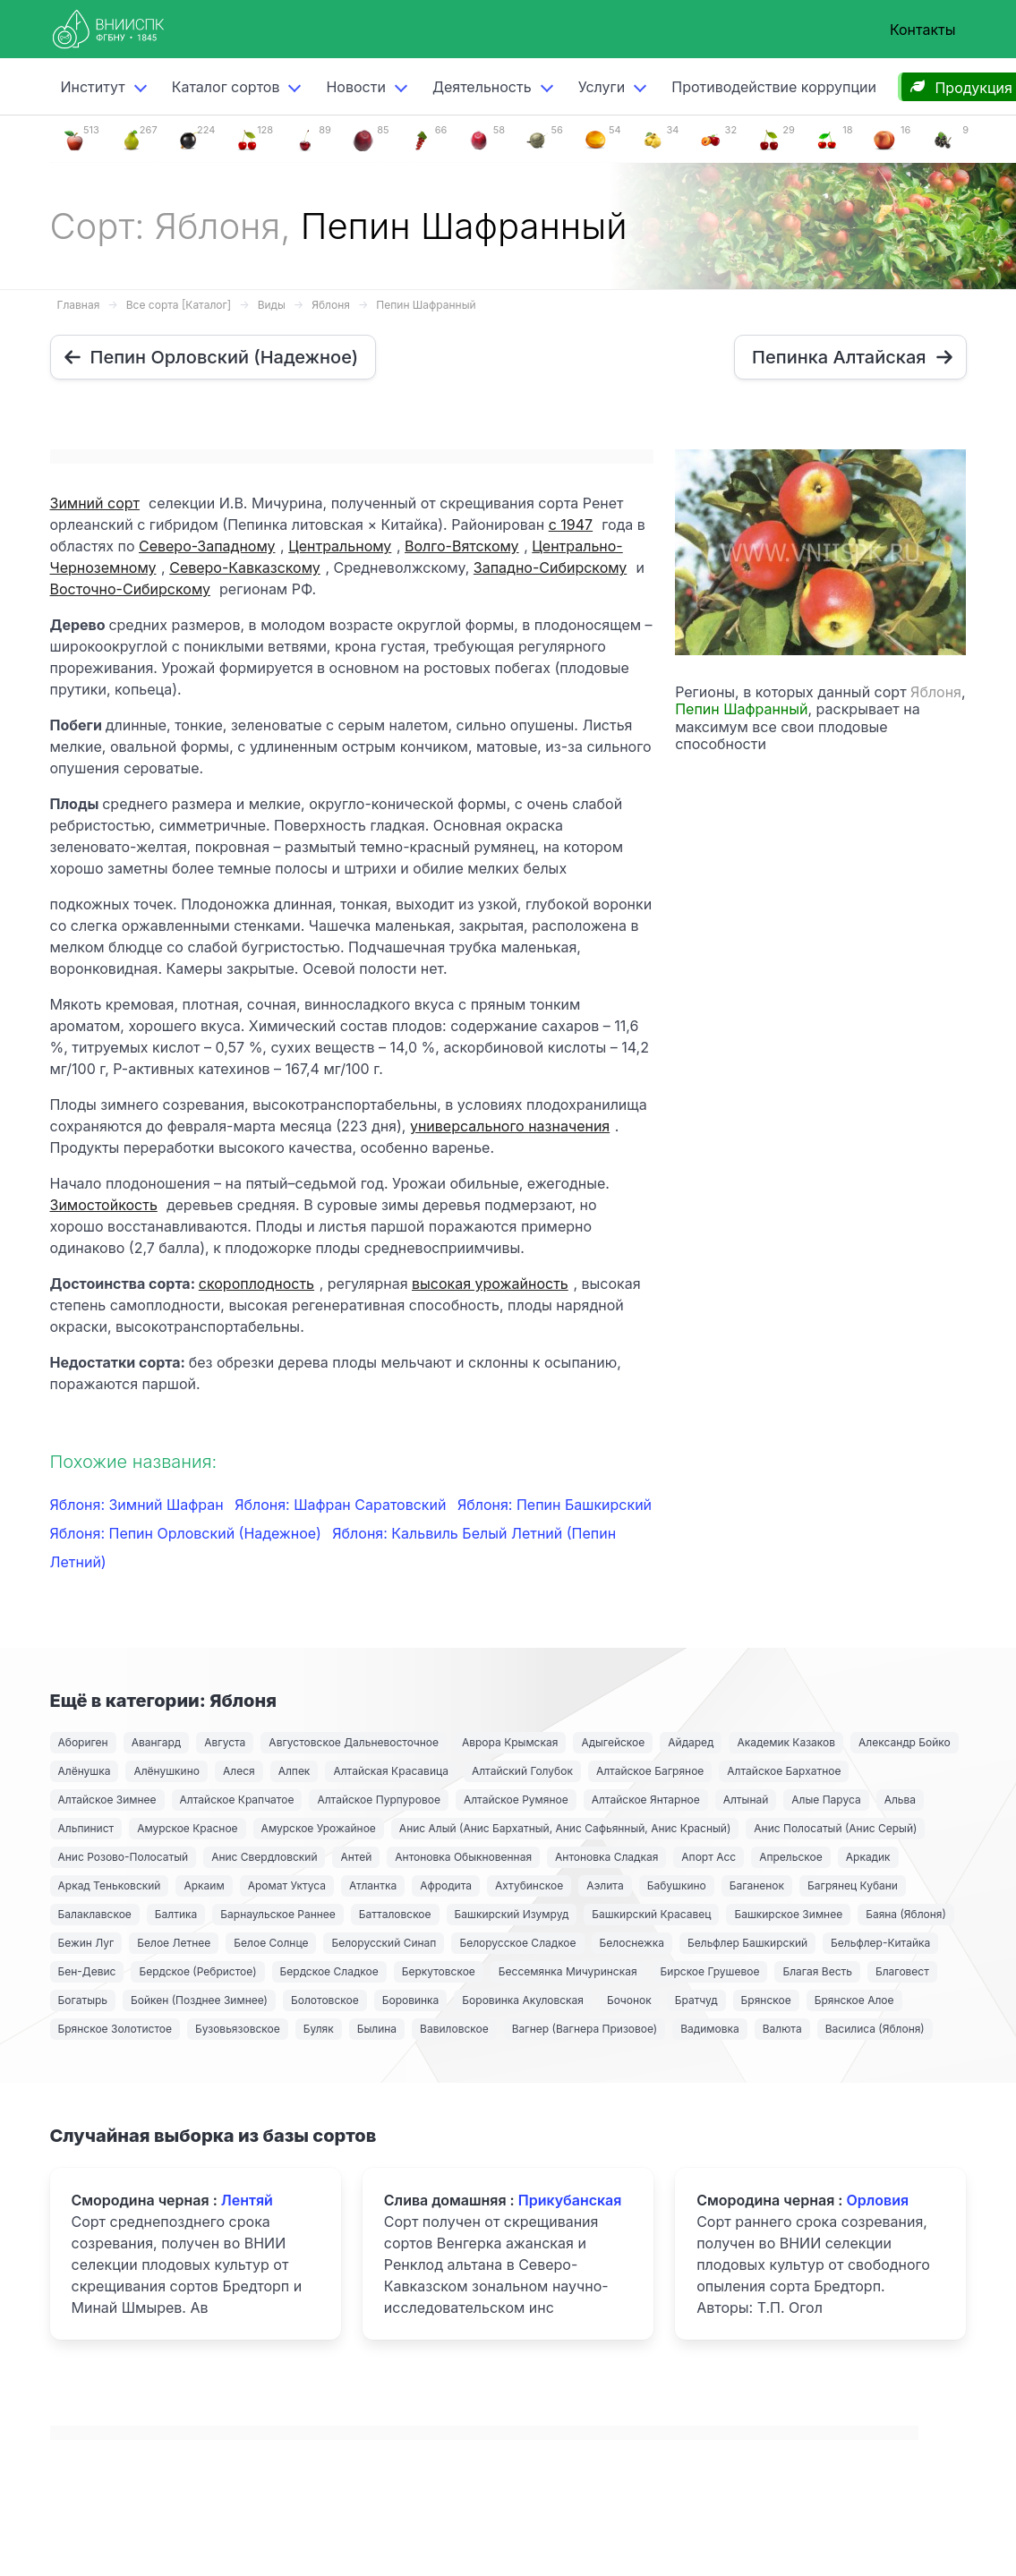  What do you see at coordinates (875, 2028) in the screenshot?
I see `Василиса (Яблоня)` at bounding box center [875, 2028].